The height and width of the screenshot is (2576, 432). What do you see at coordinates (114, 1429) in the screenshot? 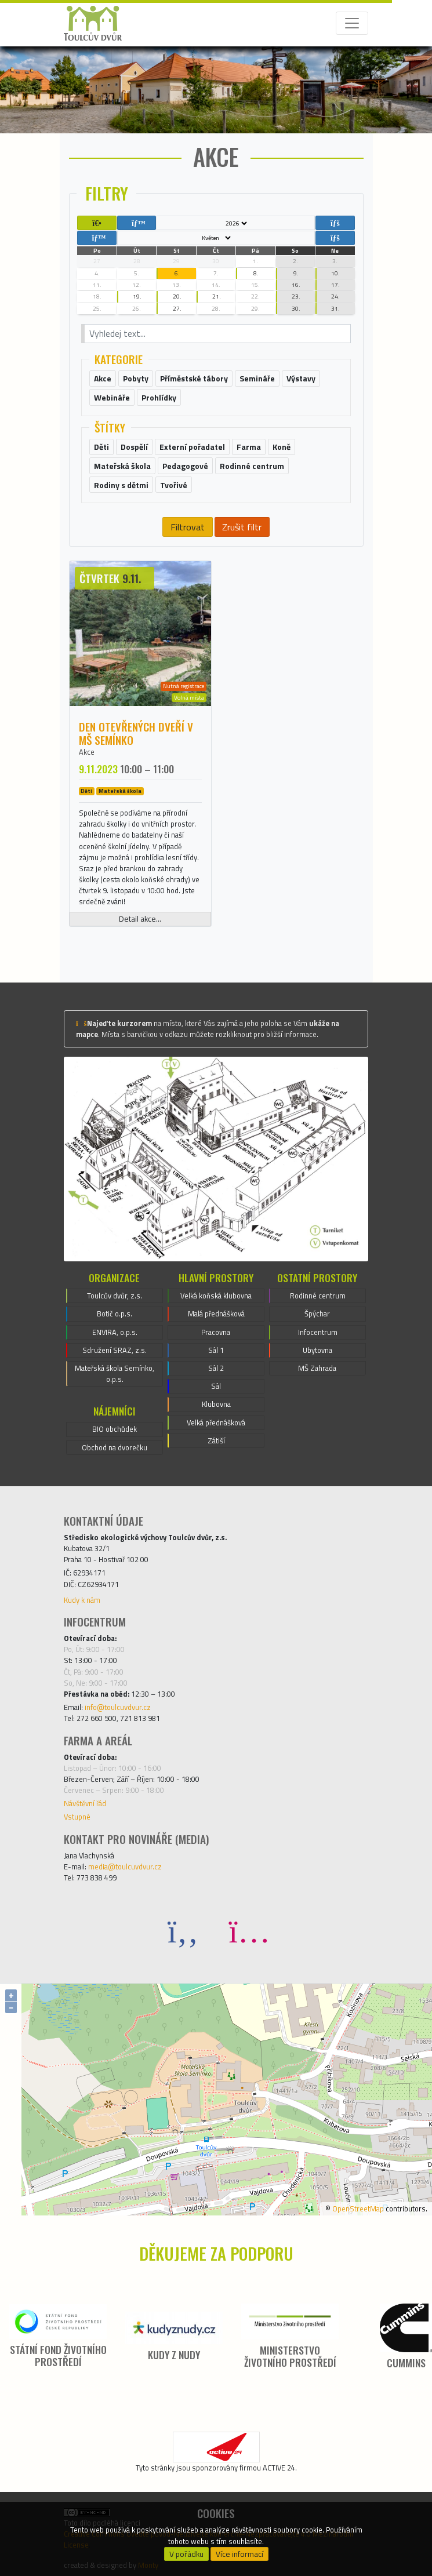
I see `BIO obchůdek` at bounding box center [114, 1429].